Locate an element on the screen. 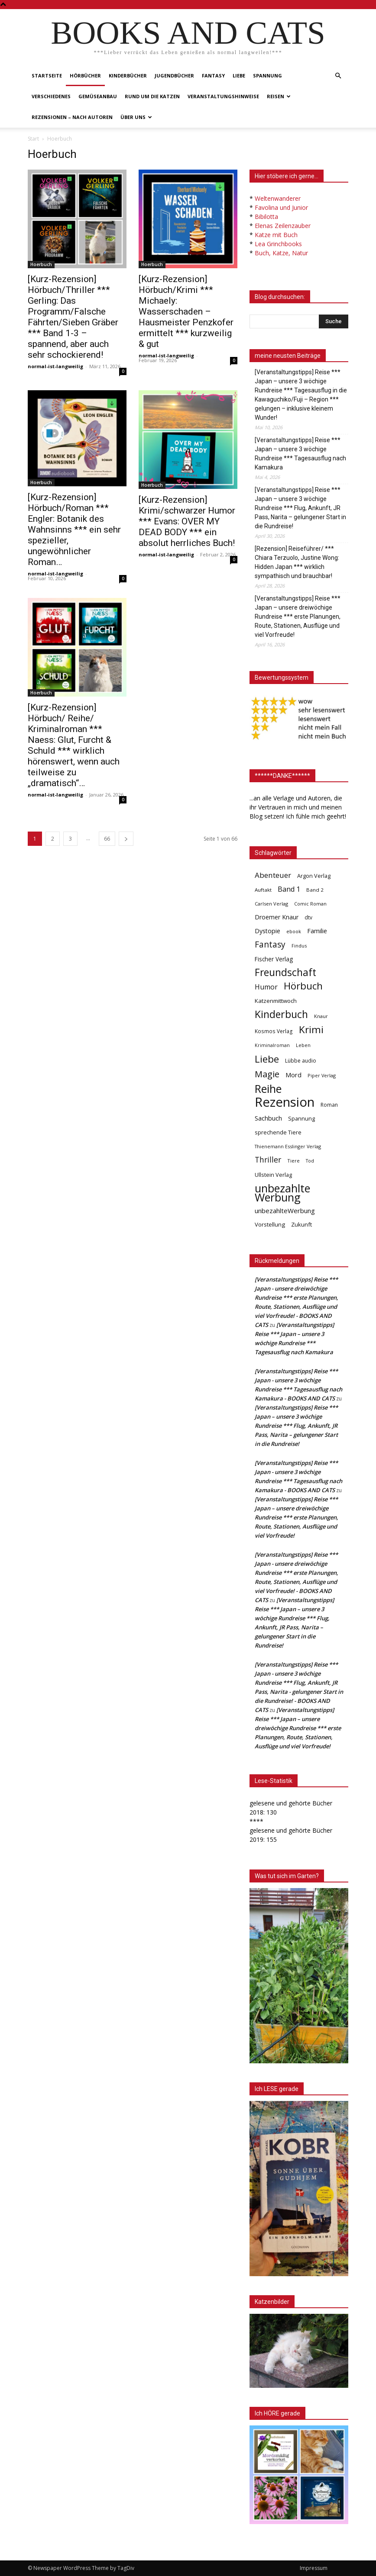  Band 1 [Band 1 (97 Einträge)] is located at coordinates (289, 889).